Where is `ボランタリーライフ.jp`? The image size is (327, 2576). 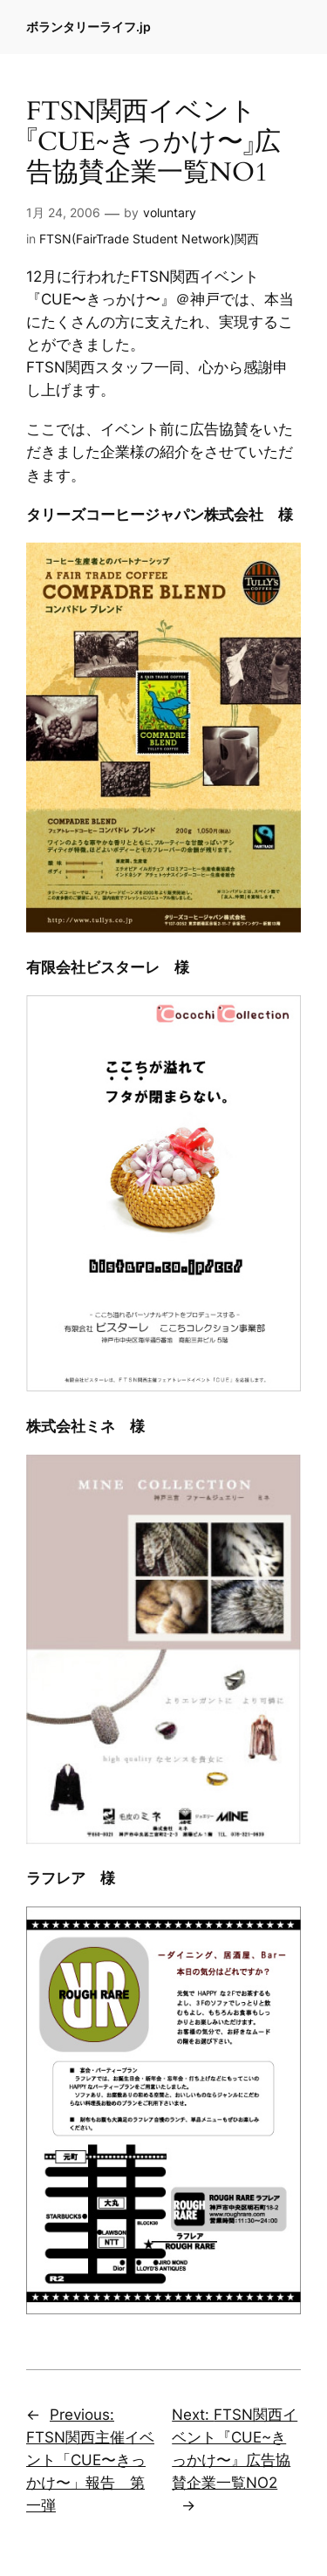 ボランタリーライフ.jp is located at coordinates (88, 26).